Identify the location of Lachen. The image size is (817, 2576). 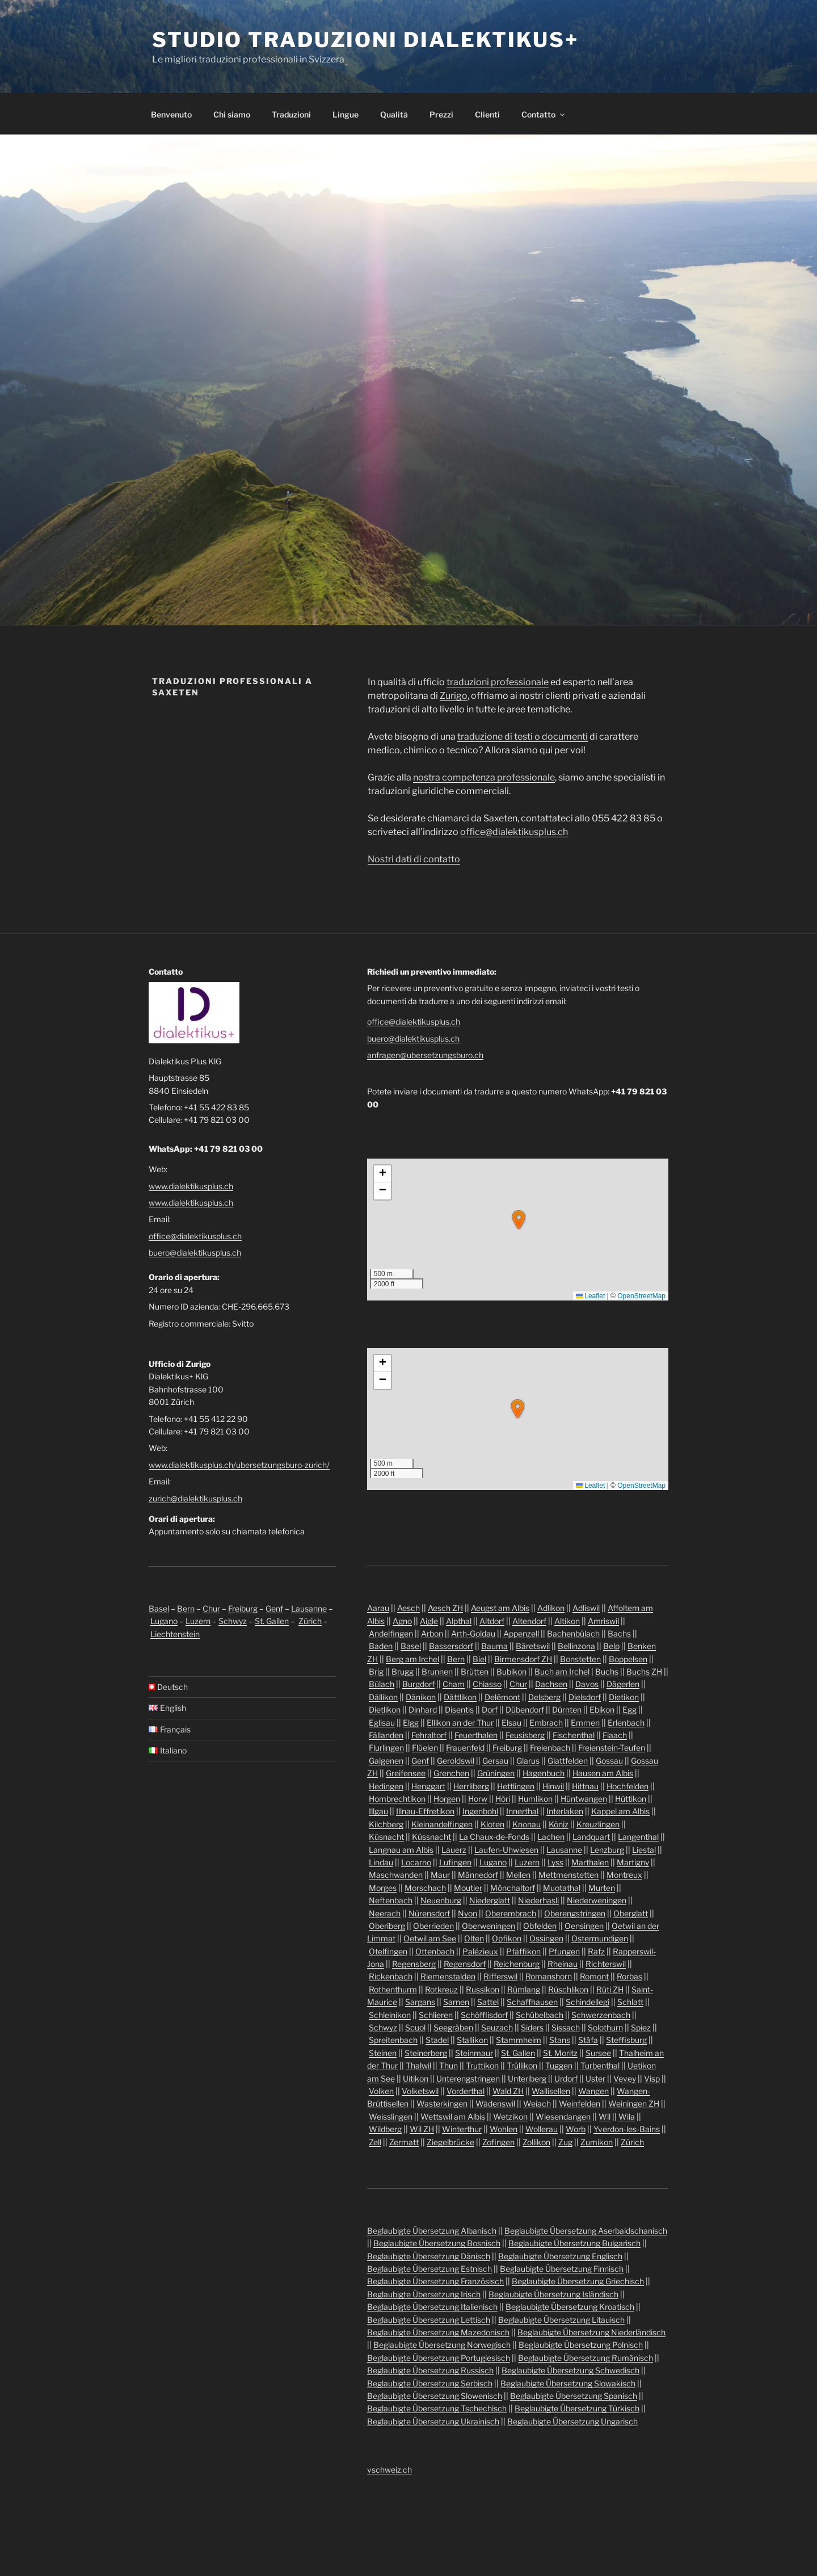
(551, 1836).